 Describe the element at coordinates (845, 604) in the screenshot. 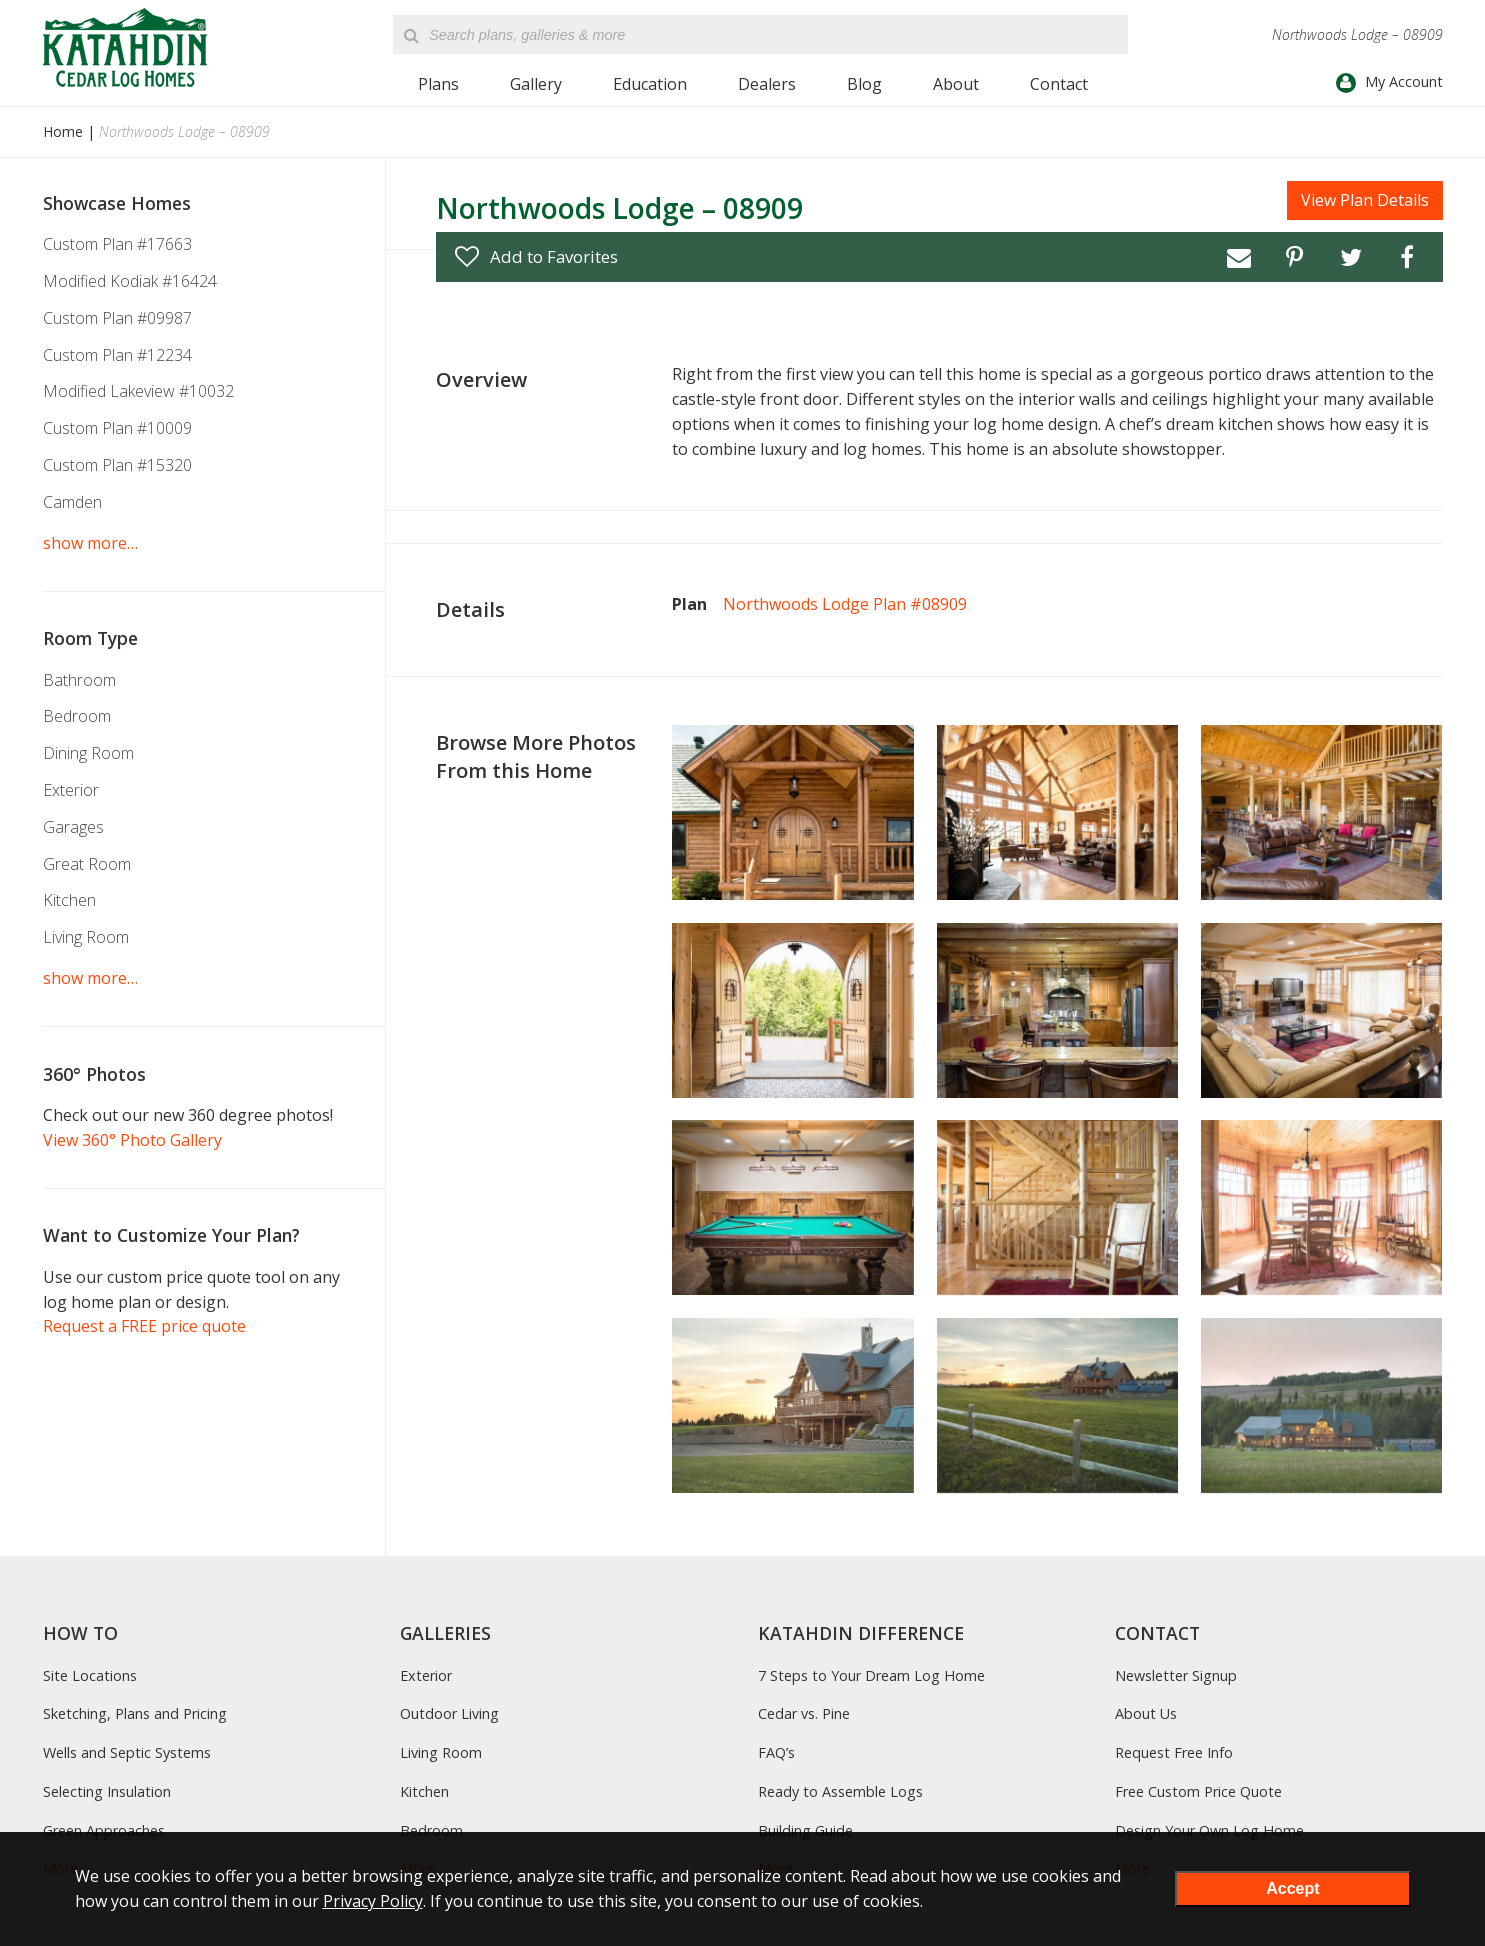

I see `Northwoods Lodge Plan #08909` at that location.